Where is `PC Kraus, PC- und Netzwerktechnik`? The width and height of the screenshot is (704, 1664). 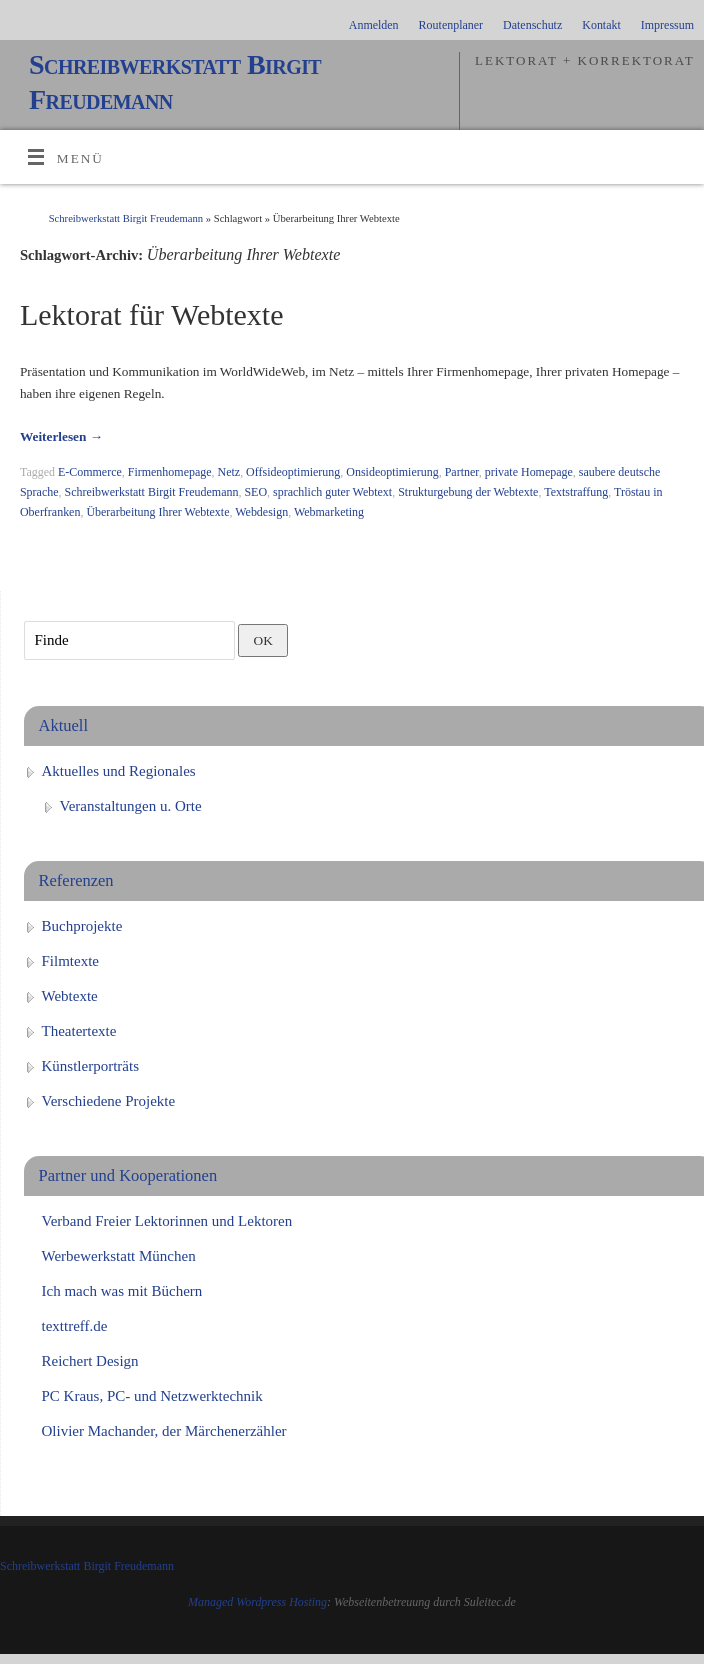 PC Kraus, PC- und Netzwerktechnik is located at coordinates (152, 1396).